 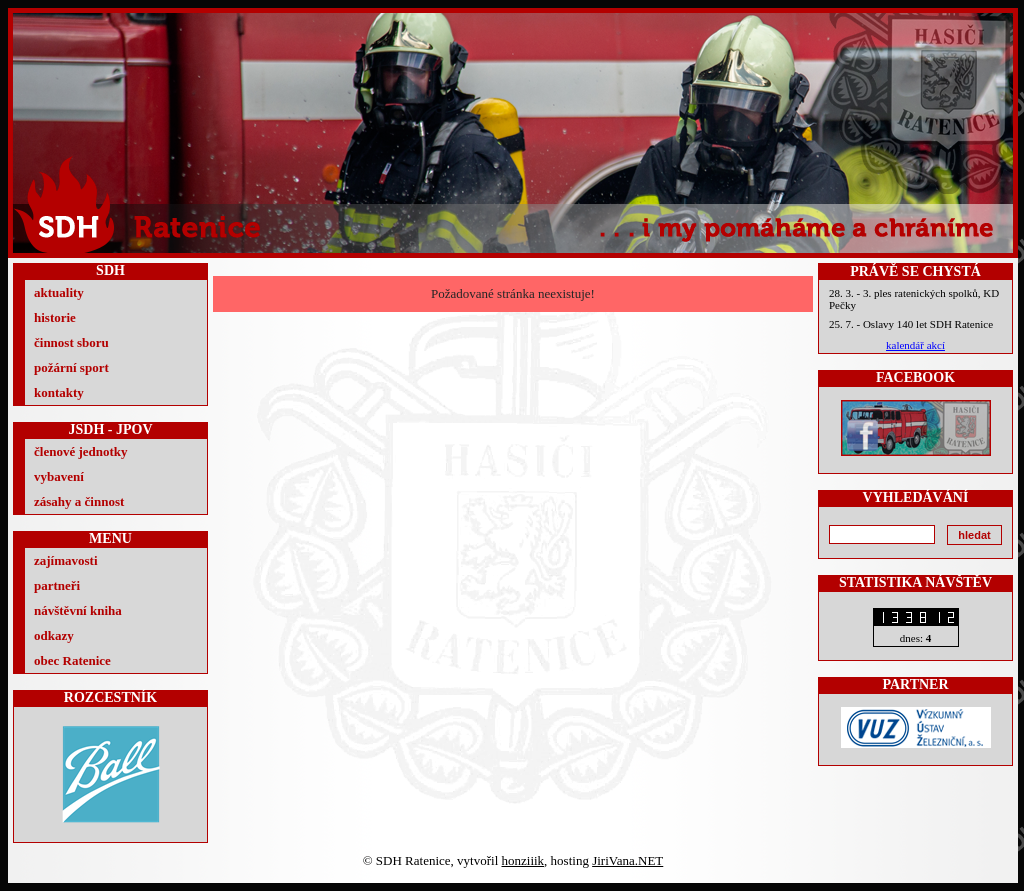 I want to click on historie, so click(x=55, y=317).